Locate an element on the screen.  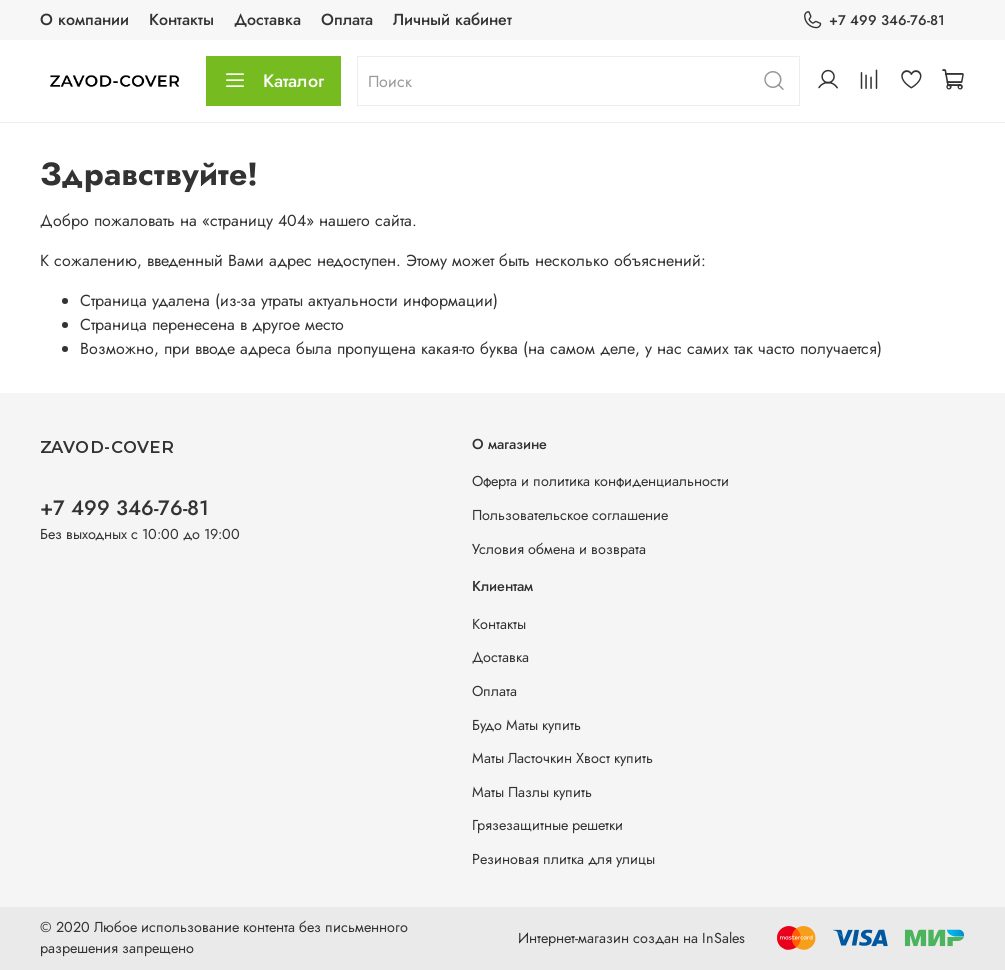
Интернет-магазин создан на InSales is located at coordinates (631, 938).